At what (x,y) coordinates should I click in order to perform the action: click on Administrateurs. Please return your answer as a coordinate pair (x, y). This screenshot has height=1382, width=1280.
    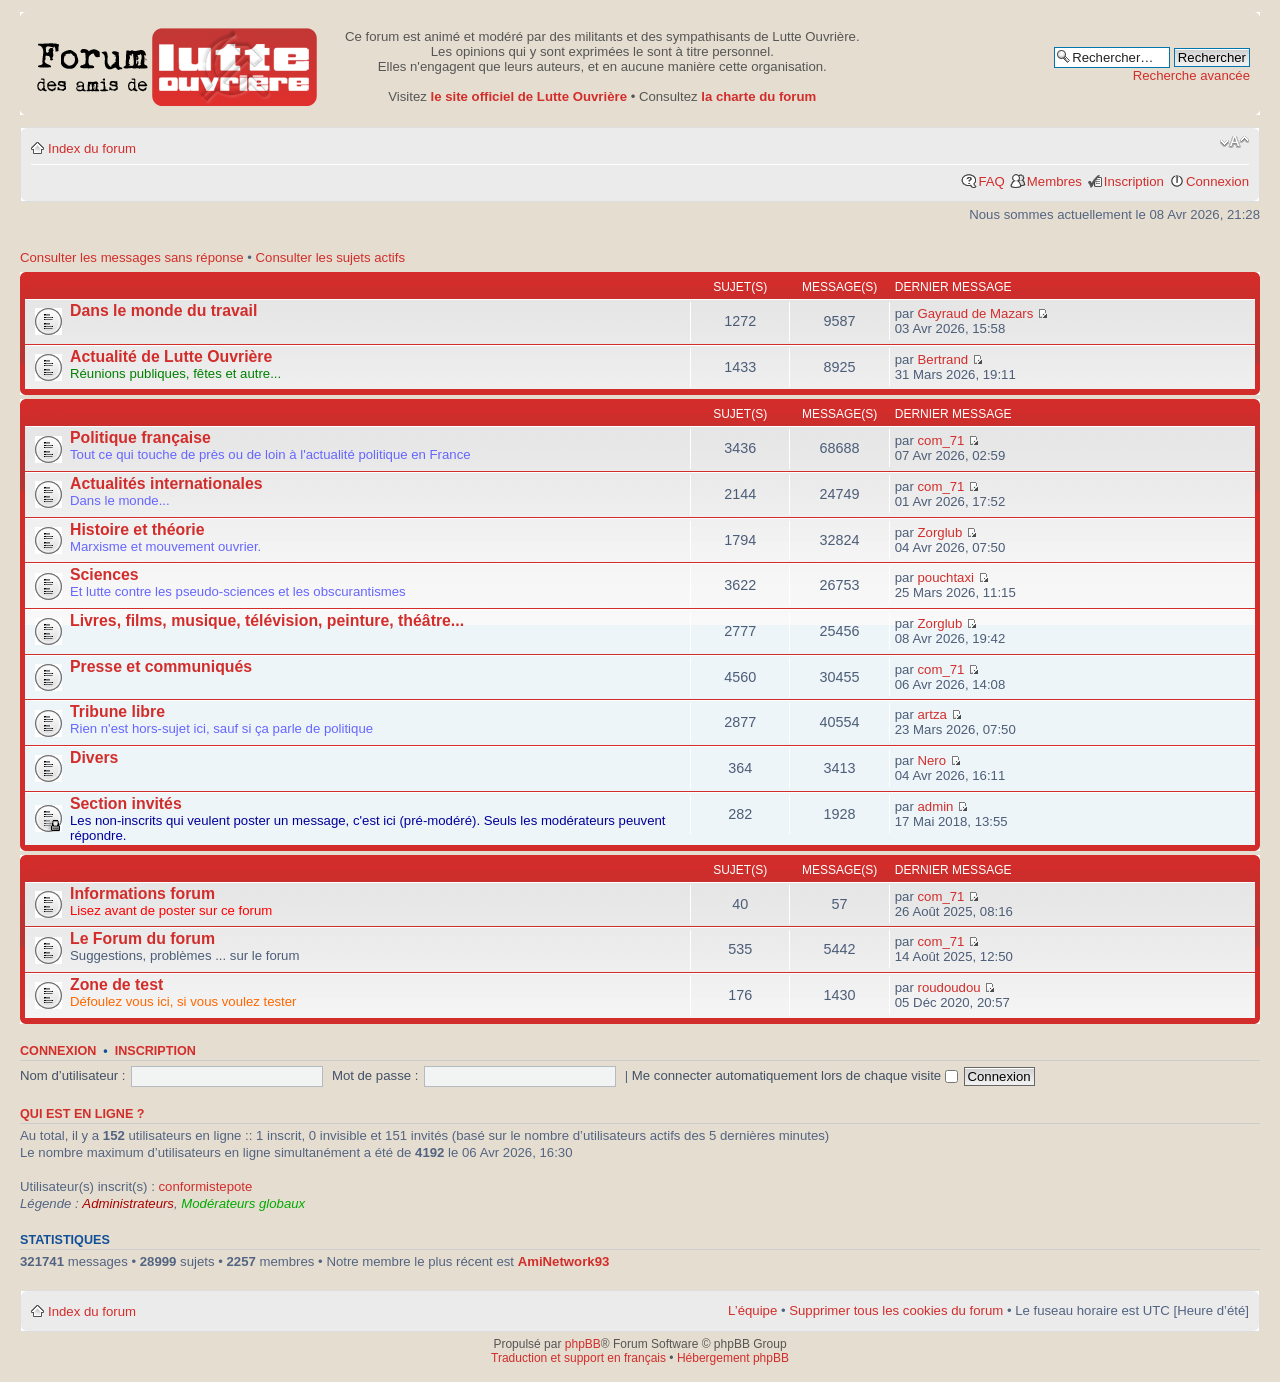
    Looking at the image, I should click on (128, 1203).